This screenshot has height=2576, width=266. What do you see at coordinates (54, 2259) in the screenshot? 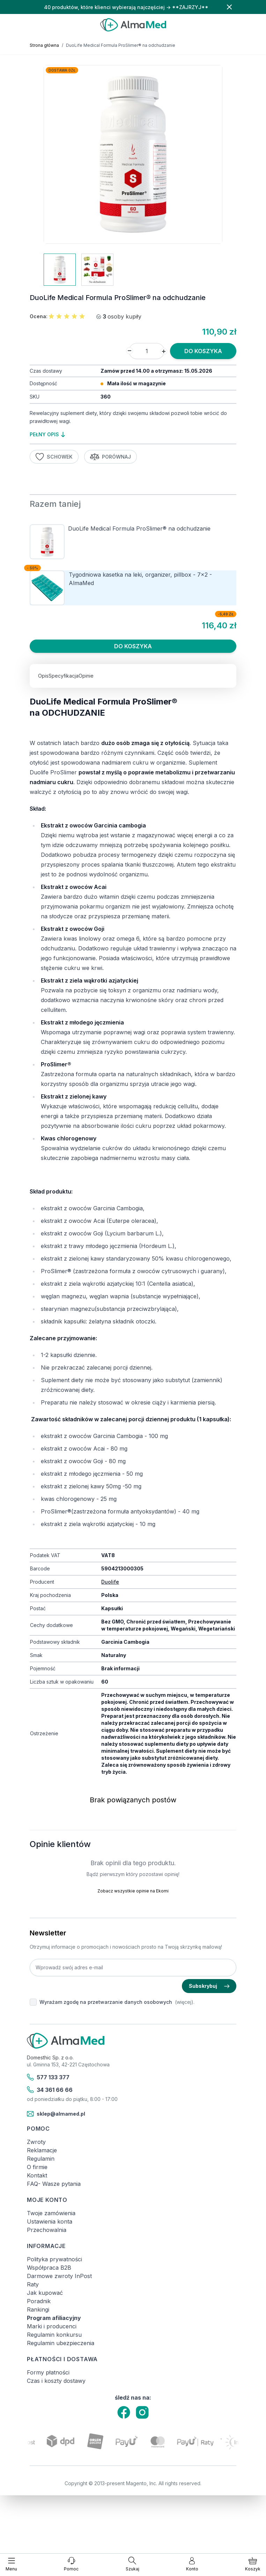
I see `Polityka prywatności` at bounding box center [54, 2259].